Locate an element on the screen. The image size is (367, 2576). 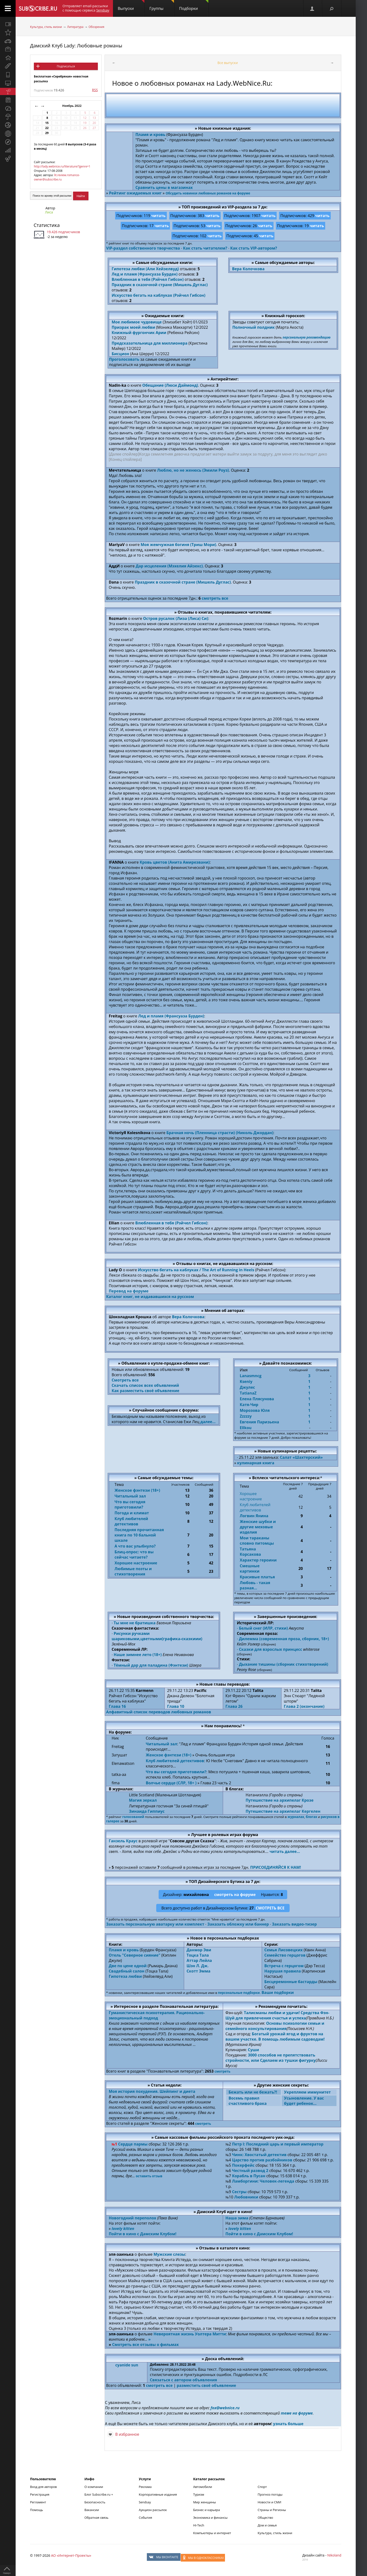
Алфавитный список переводов любовных романов is located at coordinates (158, 1712).